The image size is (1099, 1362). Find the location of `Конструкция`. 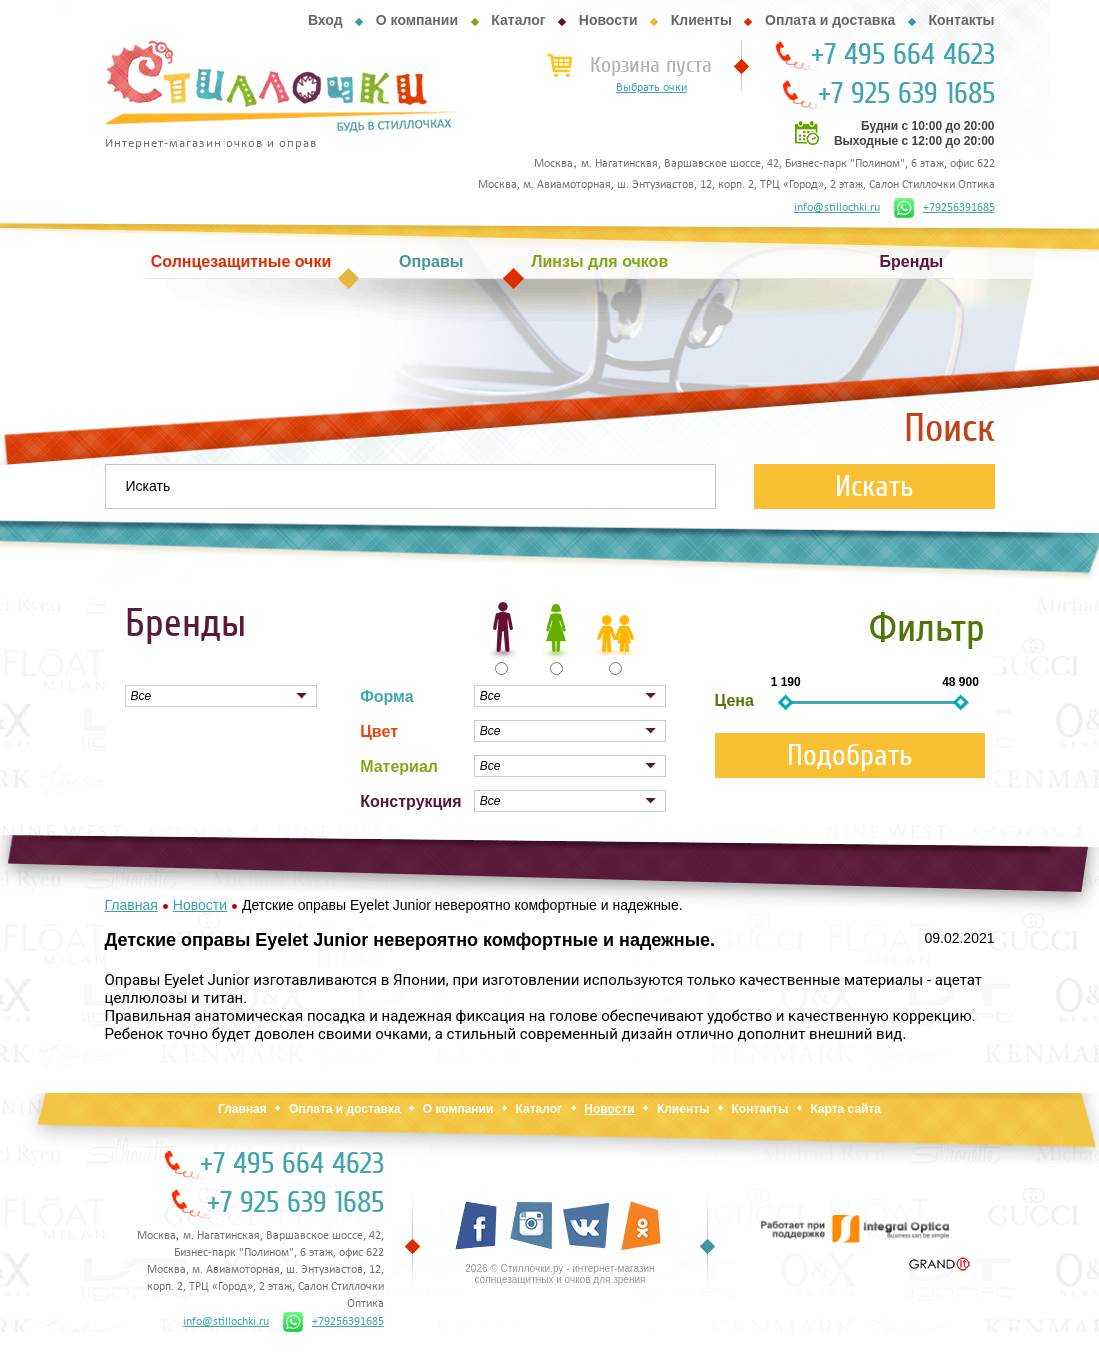

Конструкция is located at coordinates (410, 801).